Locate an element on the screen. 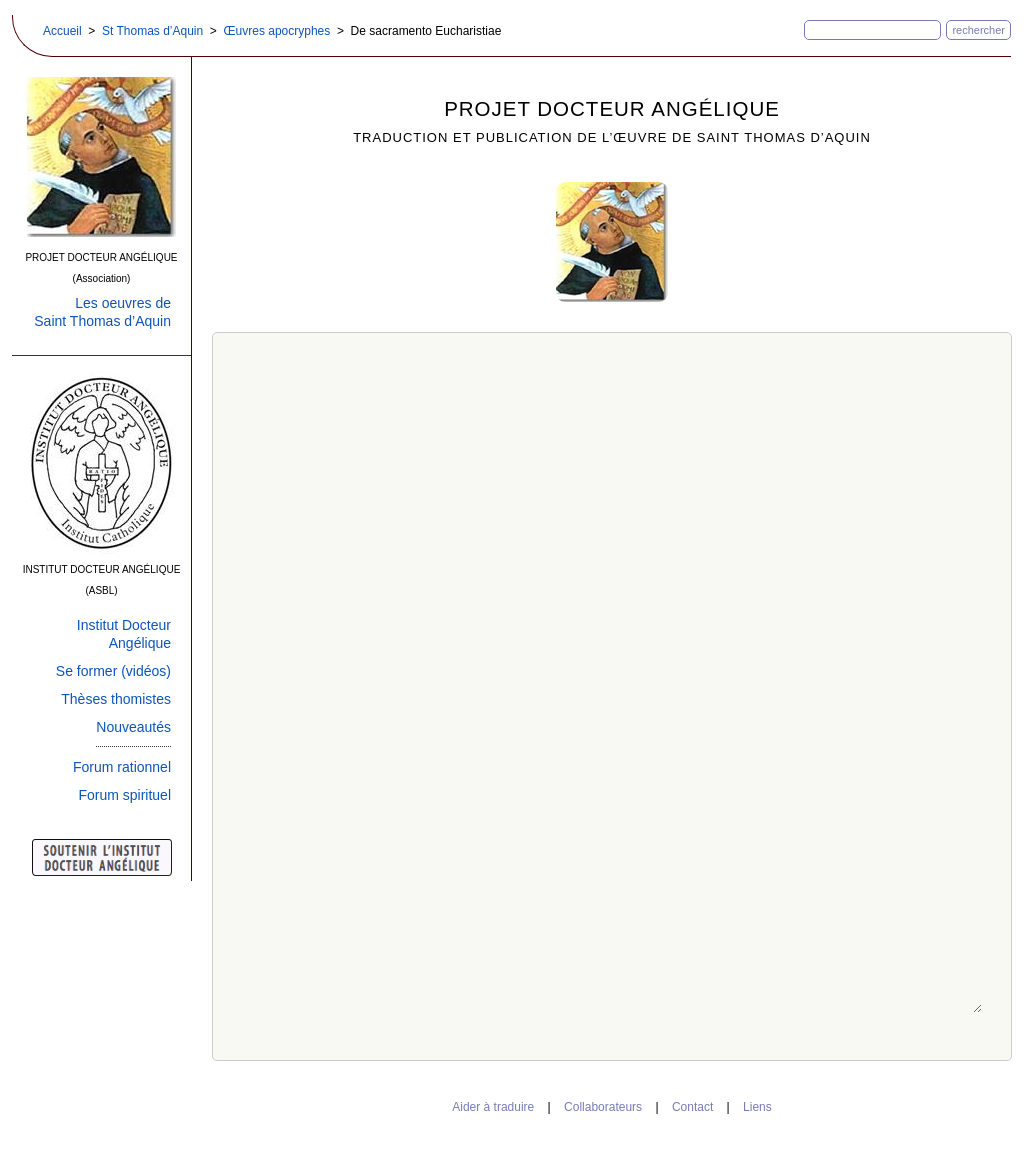 The image size is (1024, 1154). Collaborateurs is located at coordinates (603, 1107).